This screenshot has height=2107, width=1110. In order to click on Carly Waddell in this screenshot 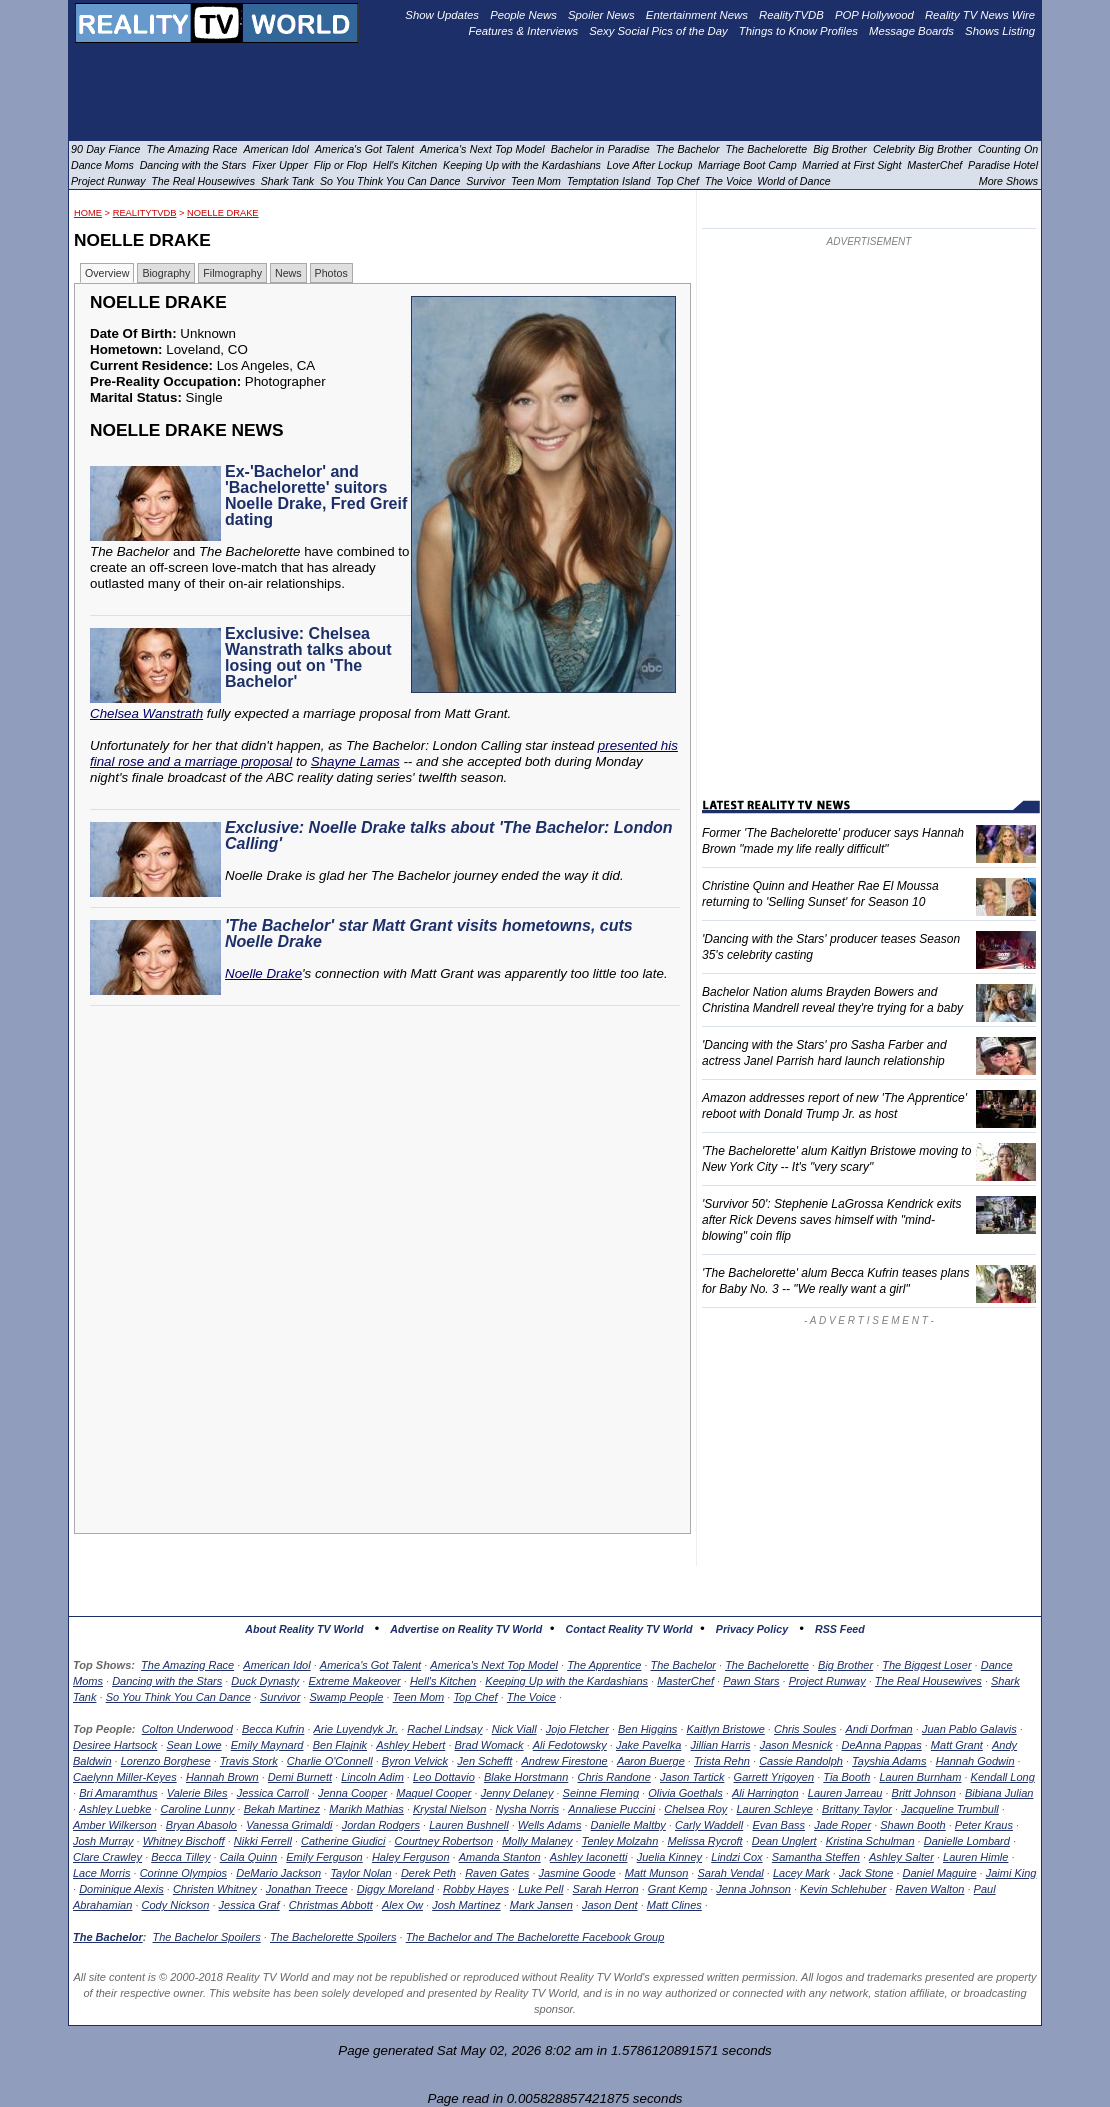, I will do `click(709, 1825)`.